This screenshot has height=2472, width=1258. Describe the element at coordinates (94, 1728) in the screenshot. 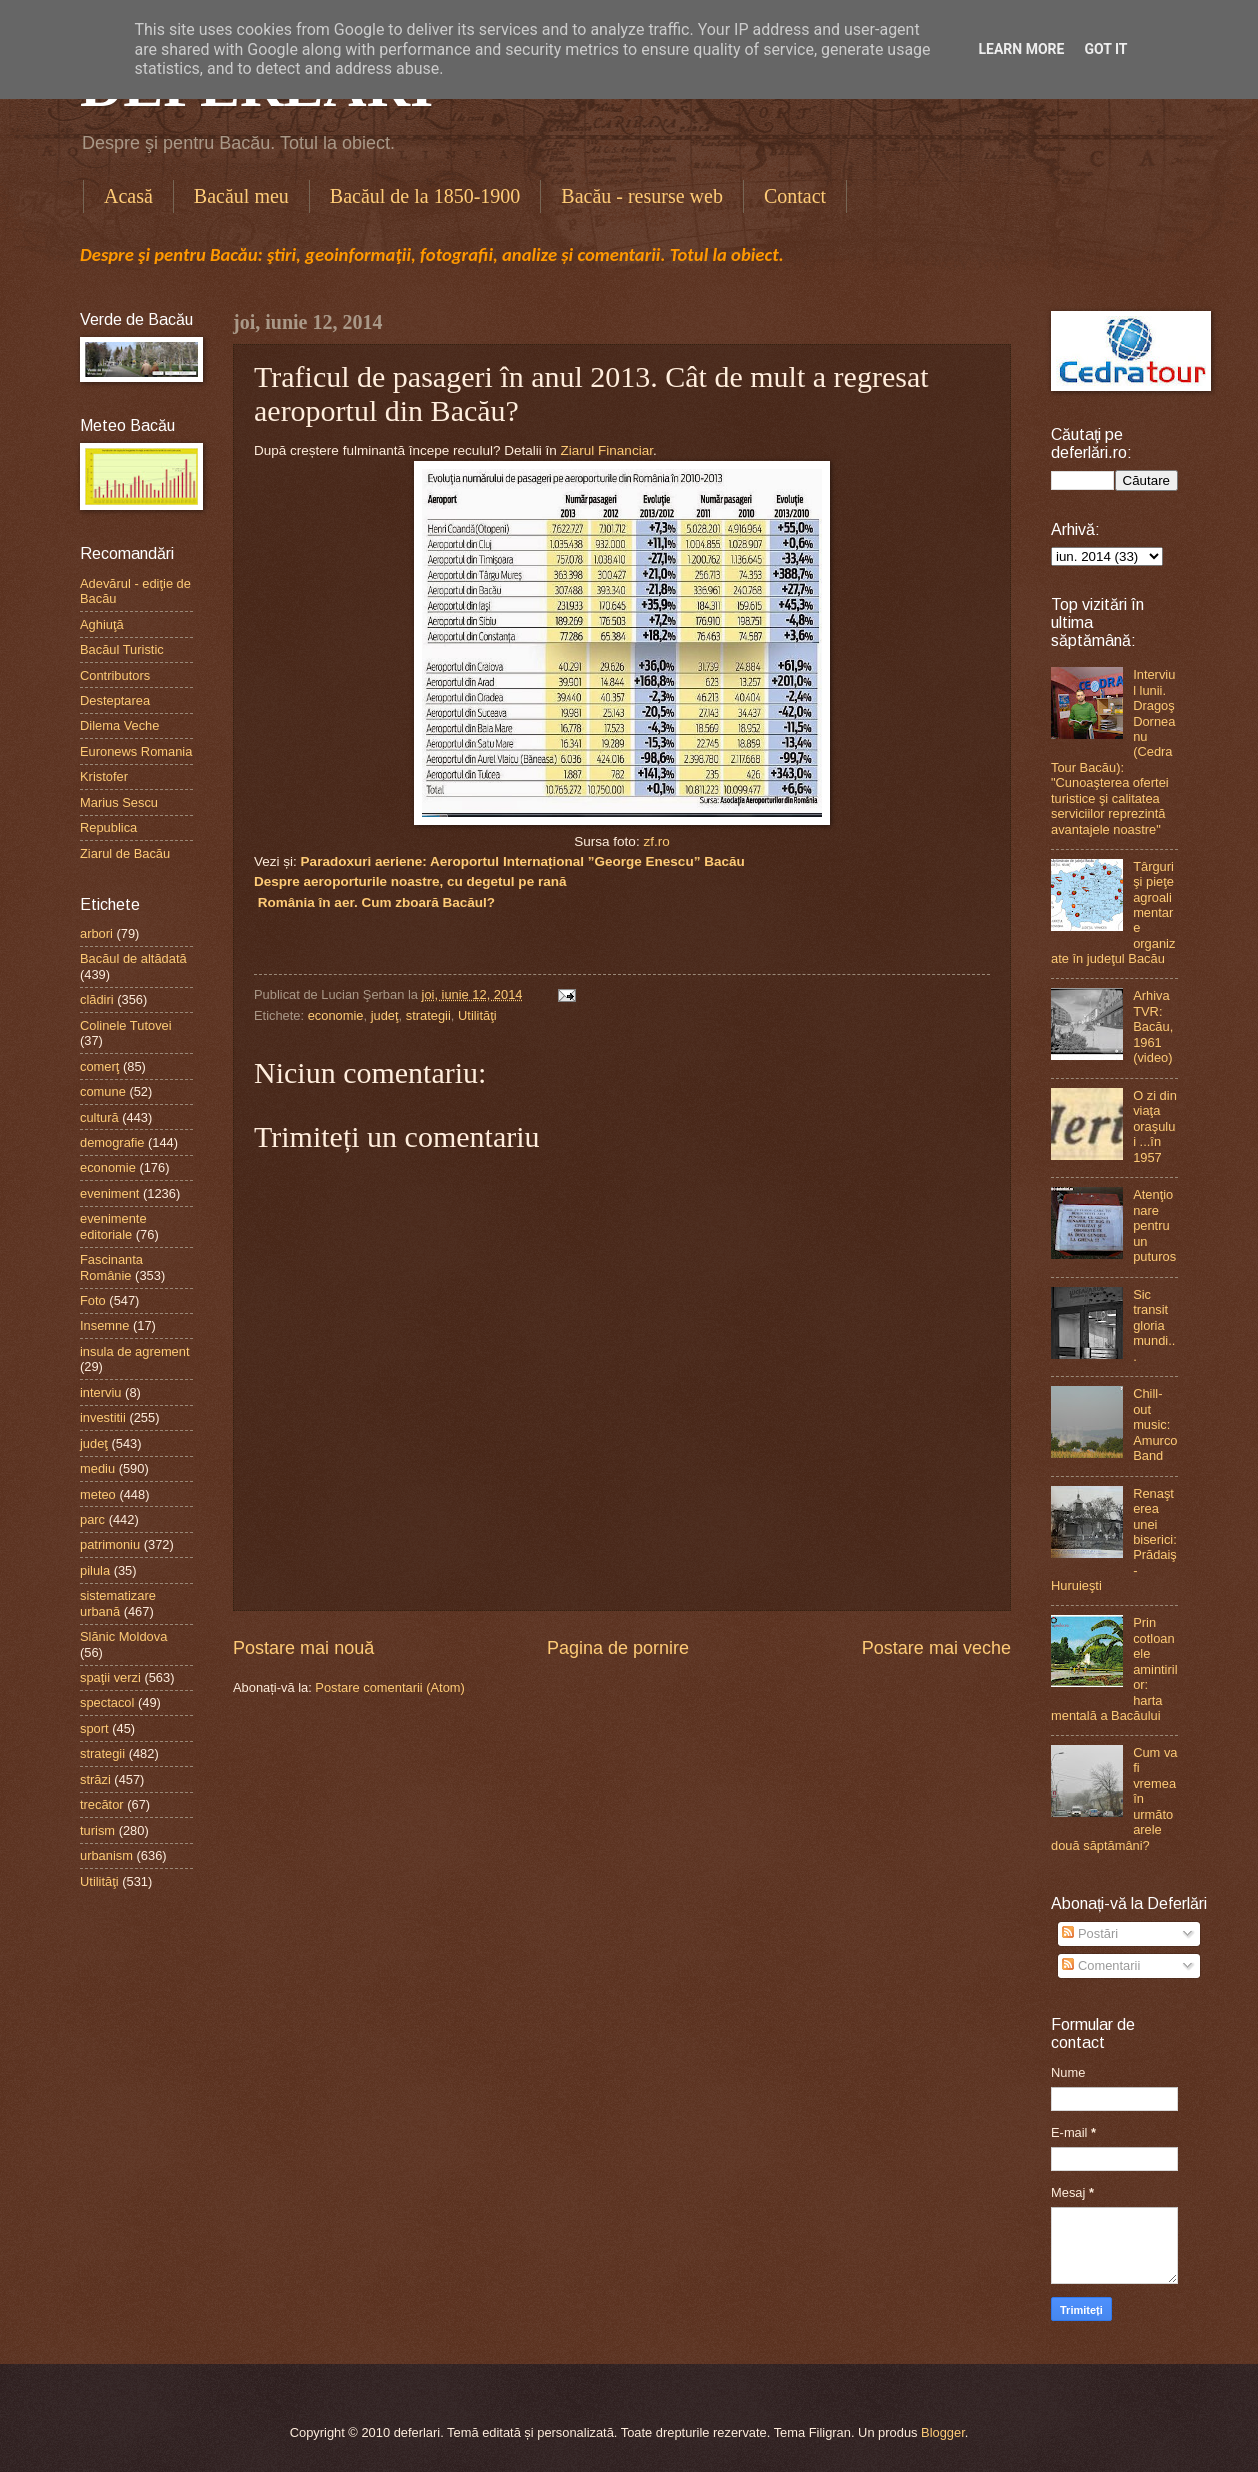

I see `sport` at that location.